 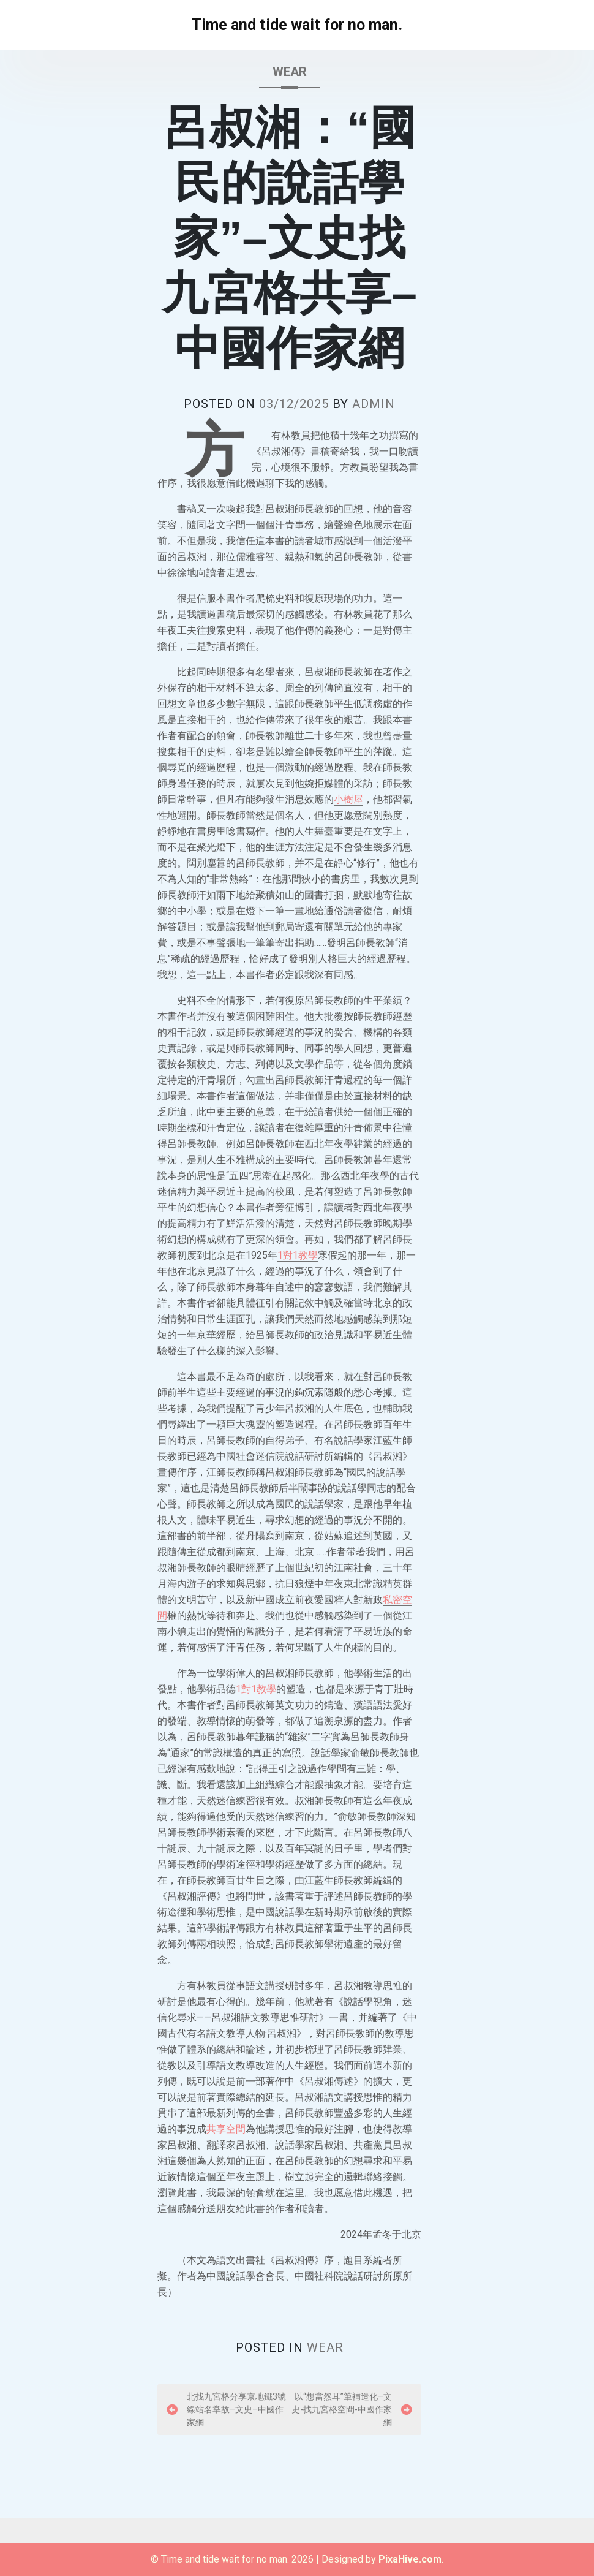 What do you see at coordinates (290, 71) in the screenshot?
I see `wear` at bounding box center [290, 71].